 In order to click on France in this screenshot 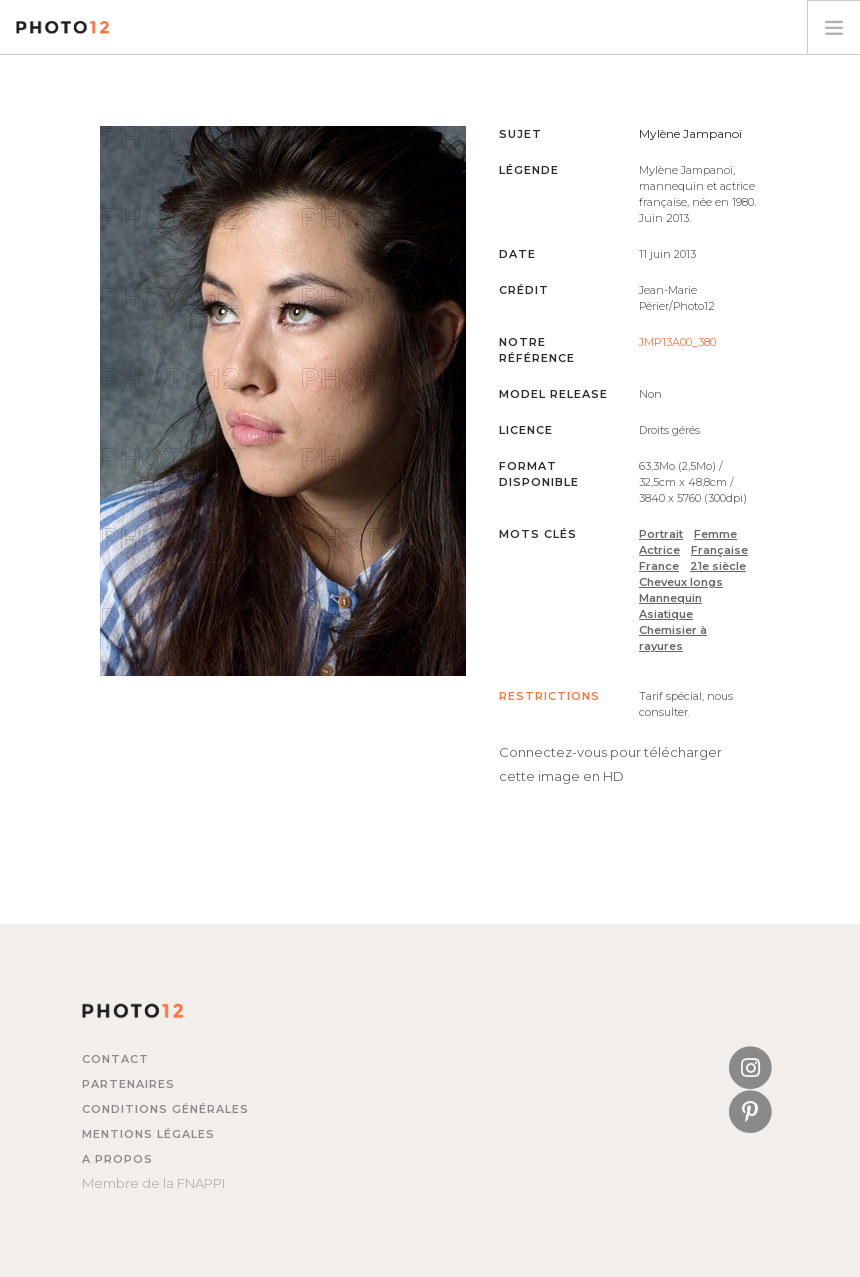, I will do `click(659, 566)`.